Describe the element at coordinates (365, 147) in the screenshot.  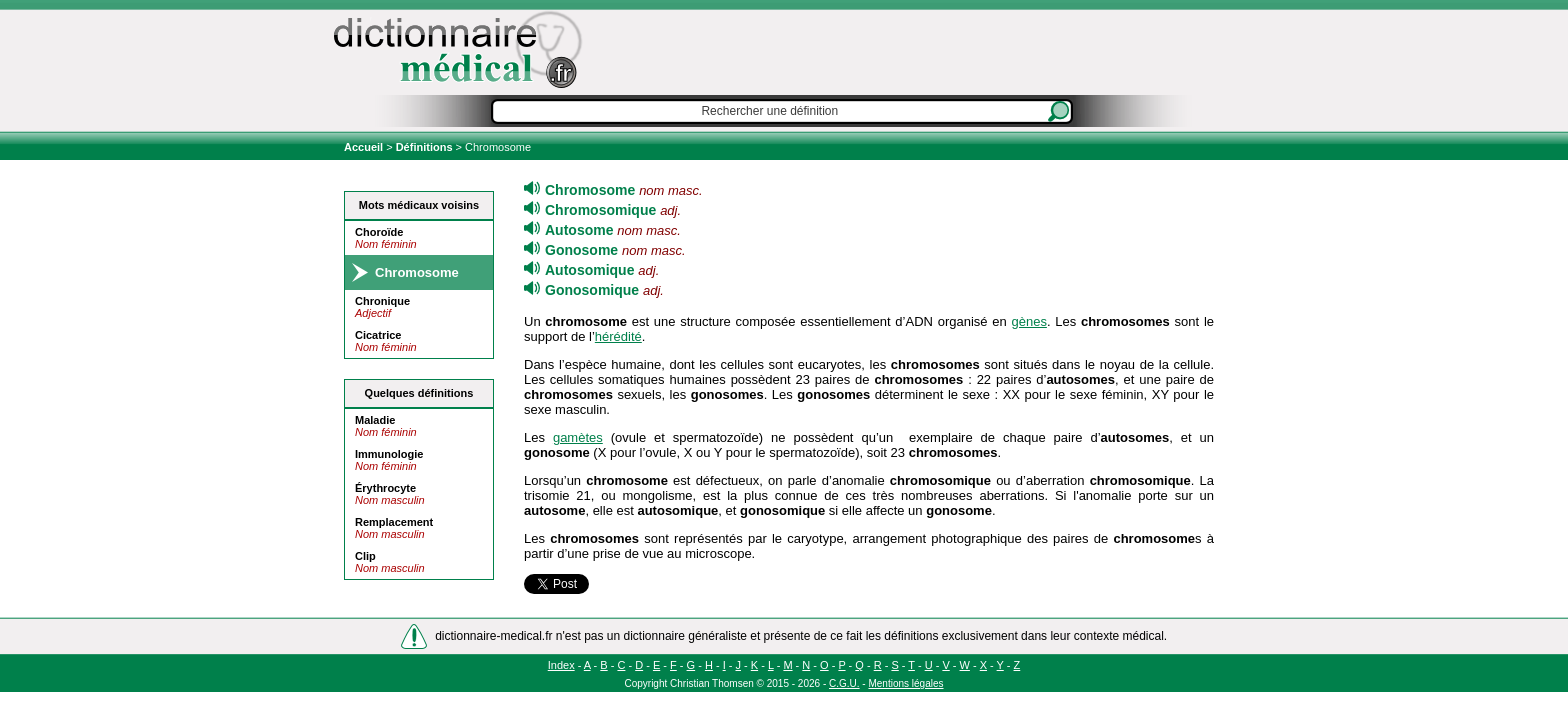
I see `Accueil` at that location.